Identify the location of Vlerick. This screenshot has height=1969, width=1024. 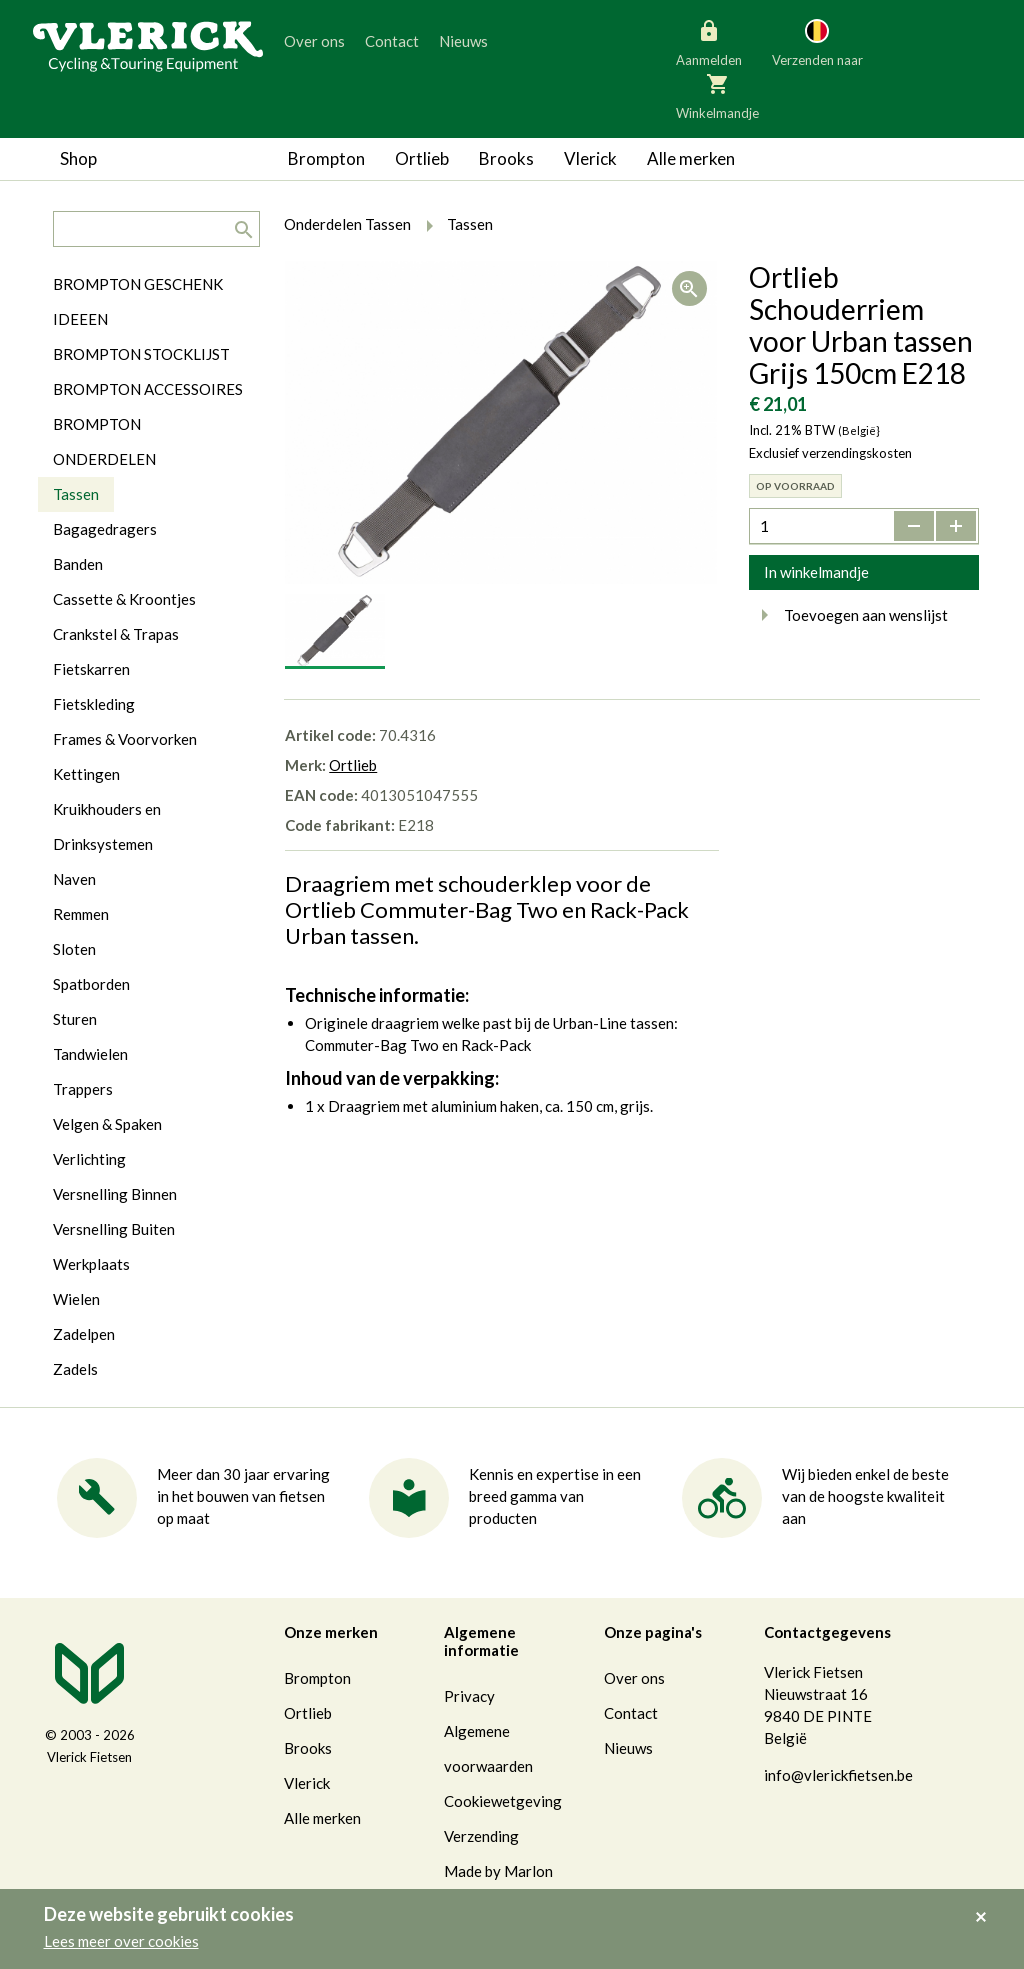
(590, 158).